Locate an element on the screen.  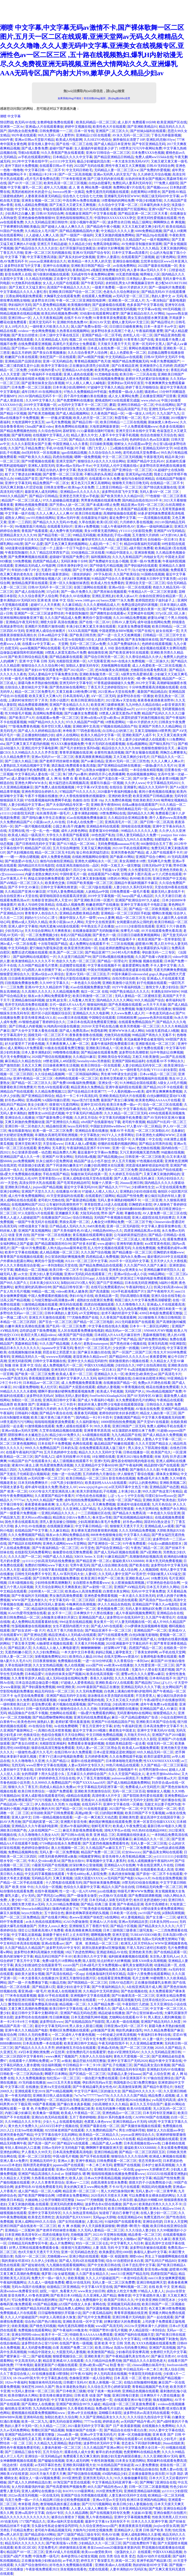
日本丰满少妇XXXX is located at coordinates (44, 1282).